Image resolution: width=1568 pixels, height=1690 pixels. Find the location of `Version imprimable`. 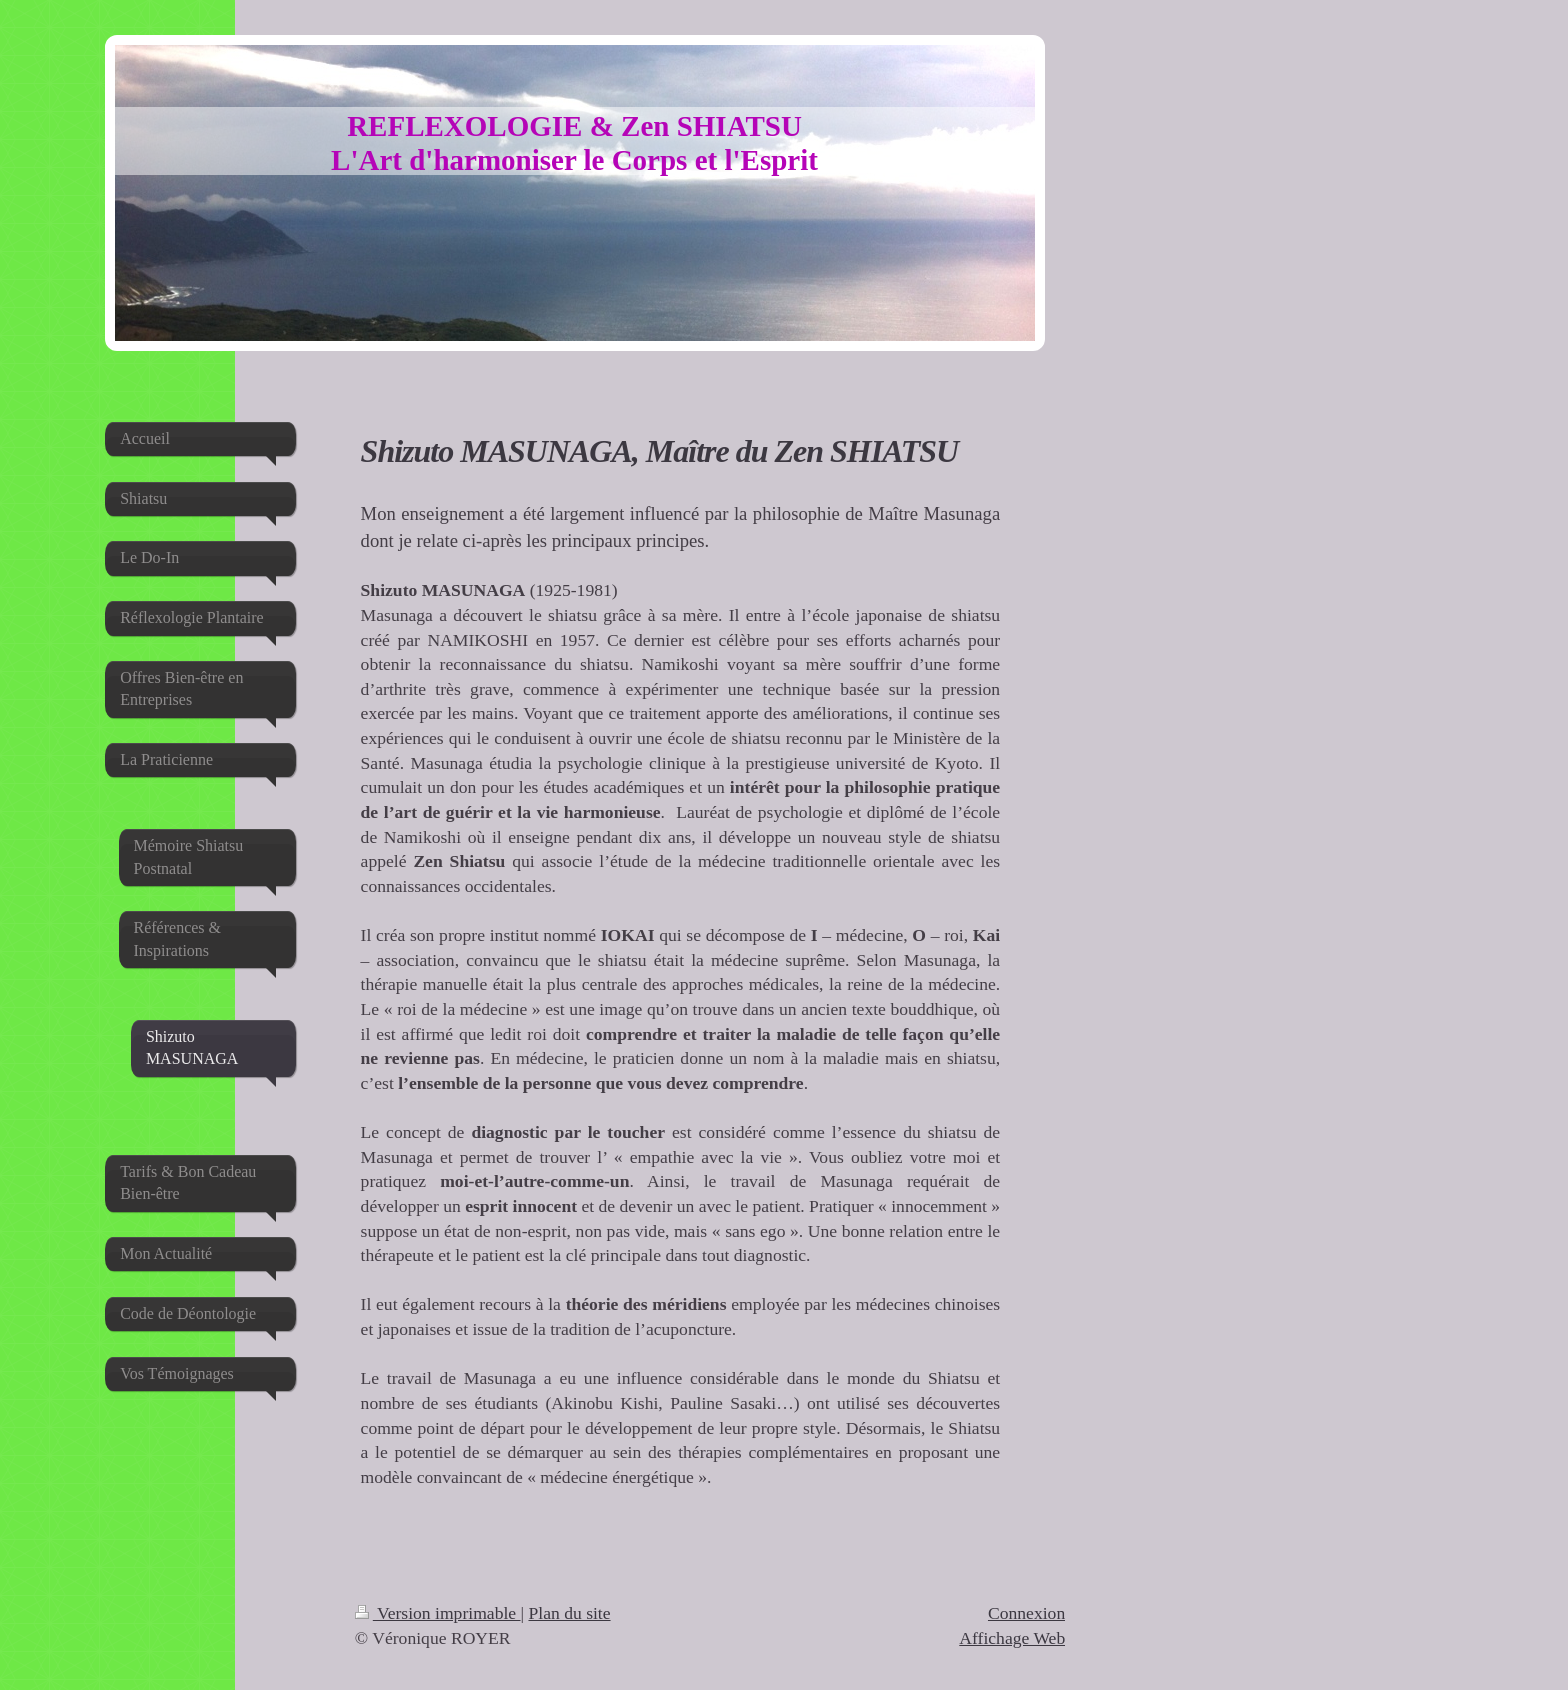

Version imprimable is located at coordinates (438, 1613).